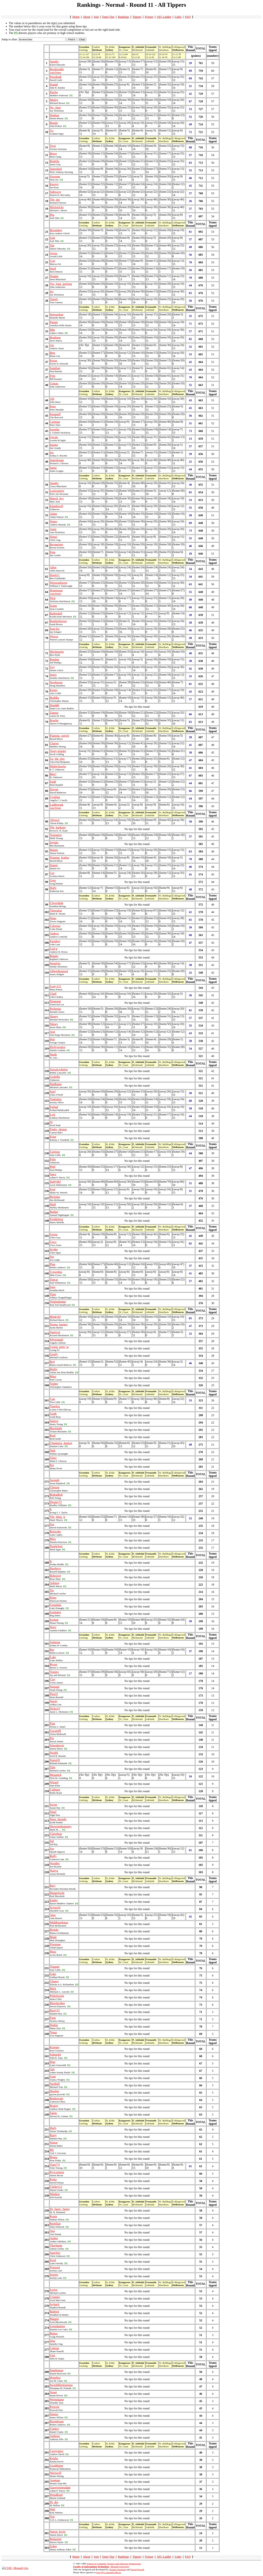 The width and height of the screenshot is (263, 2576). I want to click on Allyno3, so click(54, 820).